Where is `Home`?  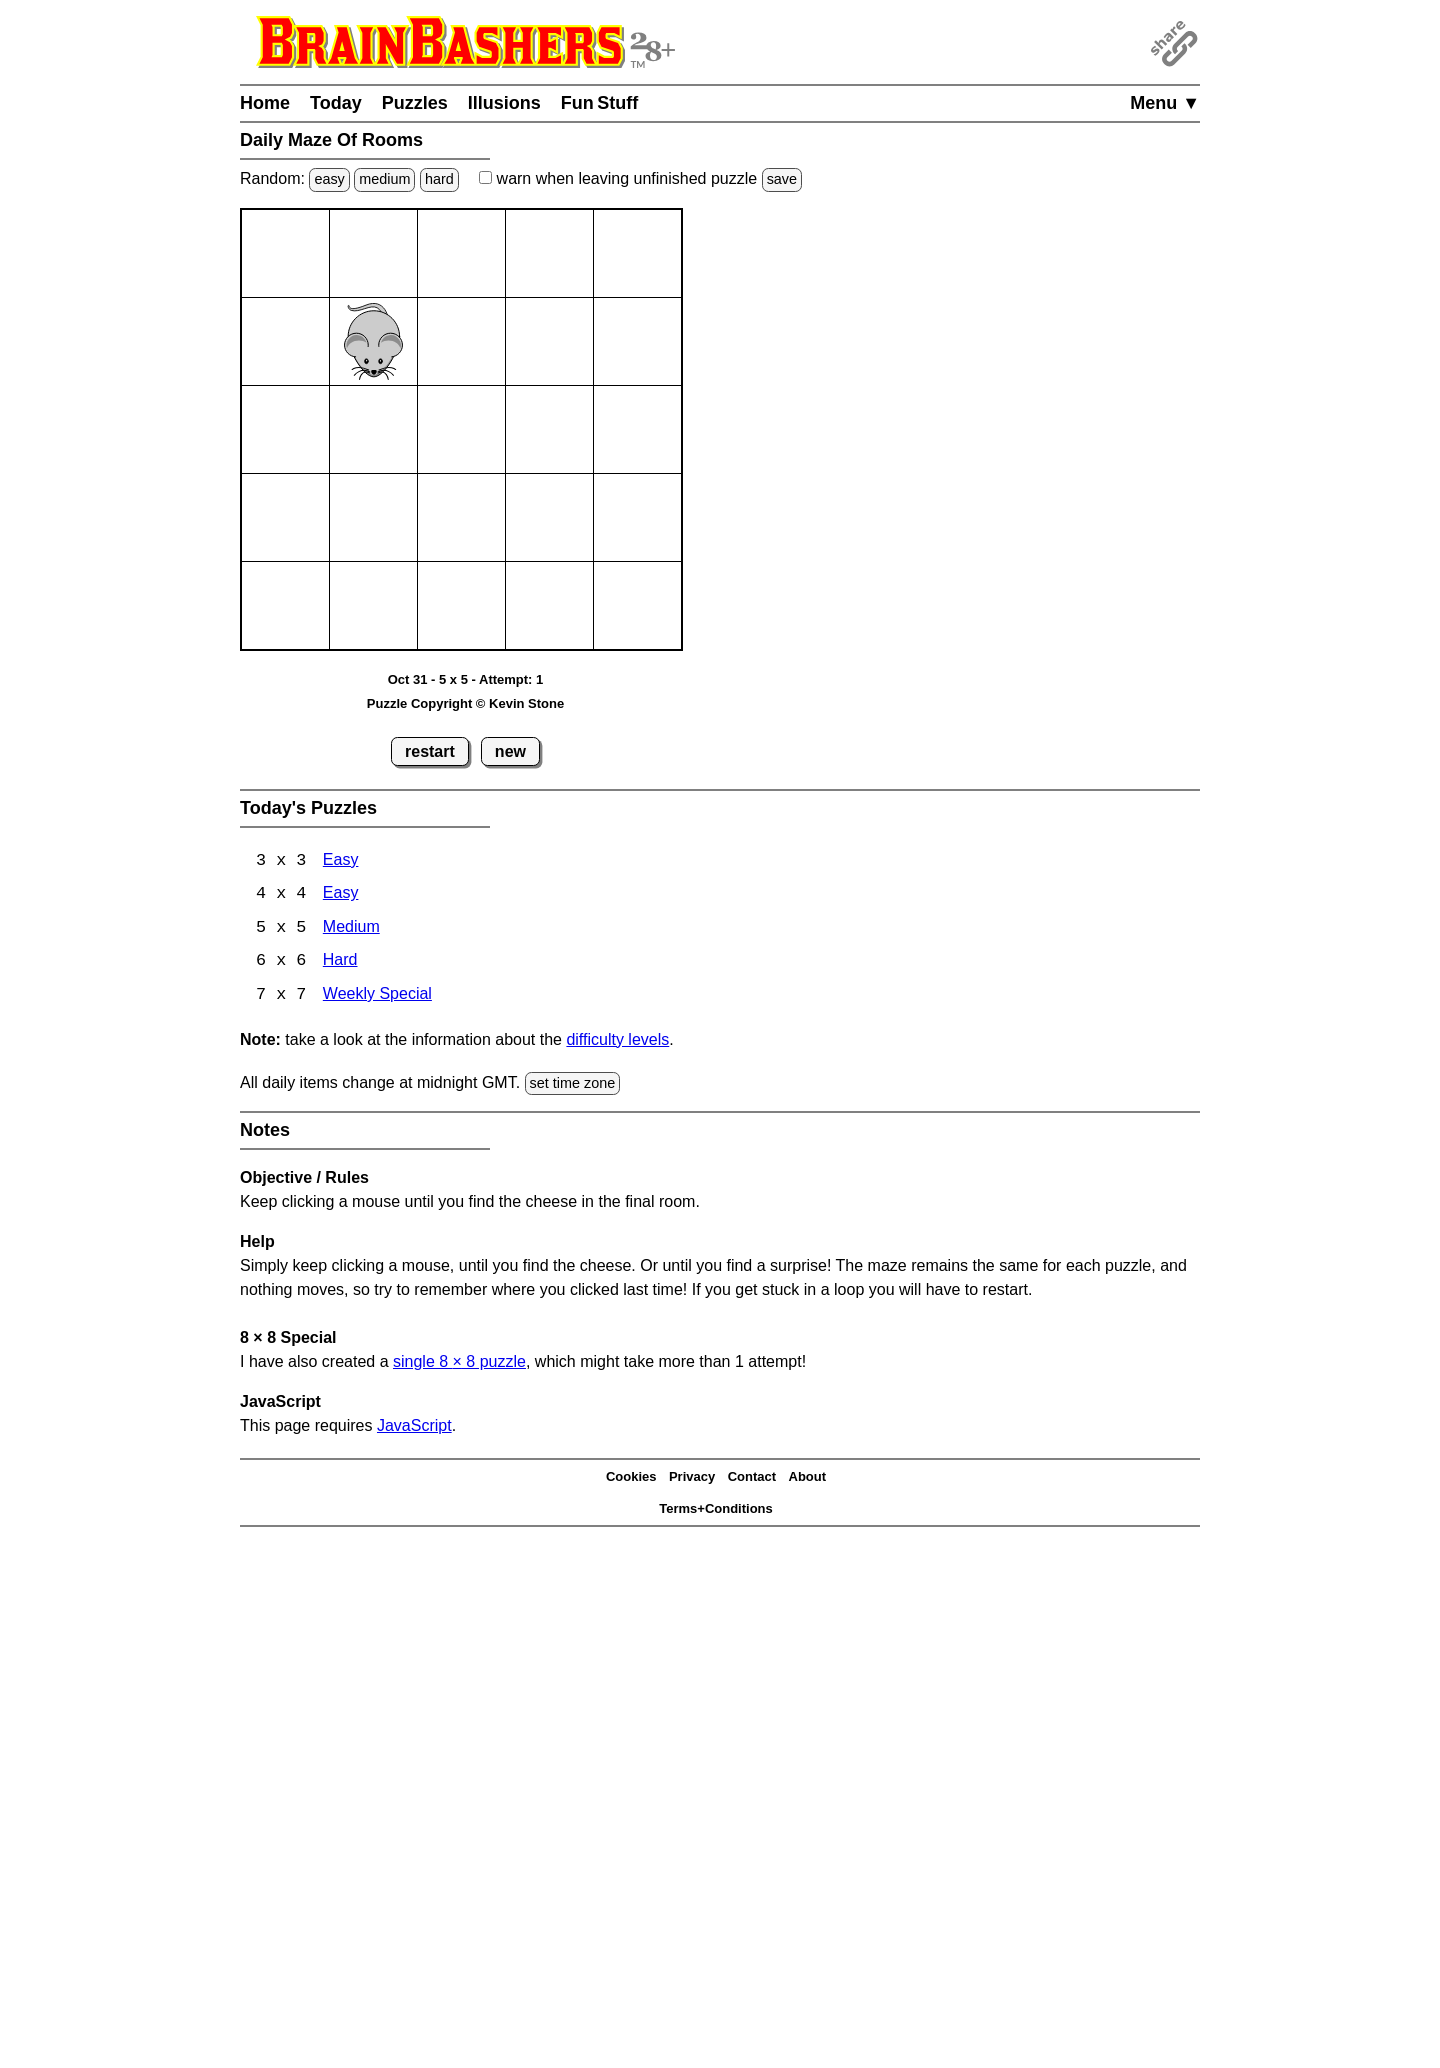
Home is located at coordinates (265, 103).